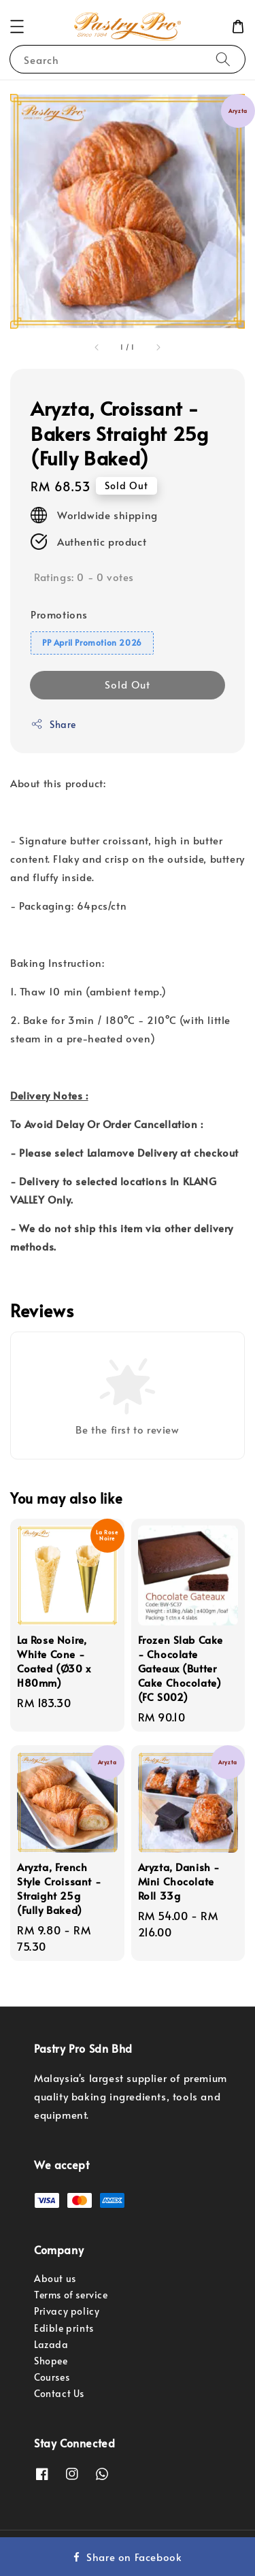  Describe the element at coordinates (53, 724) in the screenshot. I see `Share [button]` at that location.